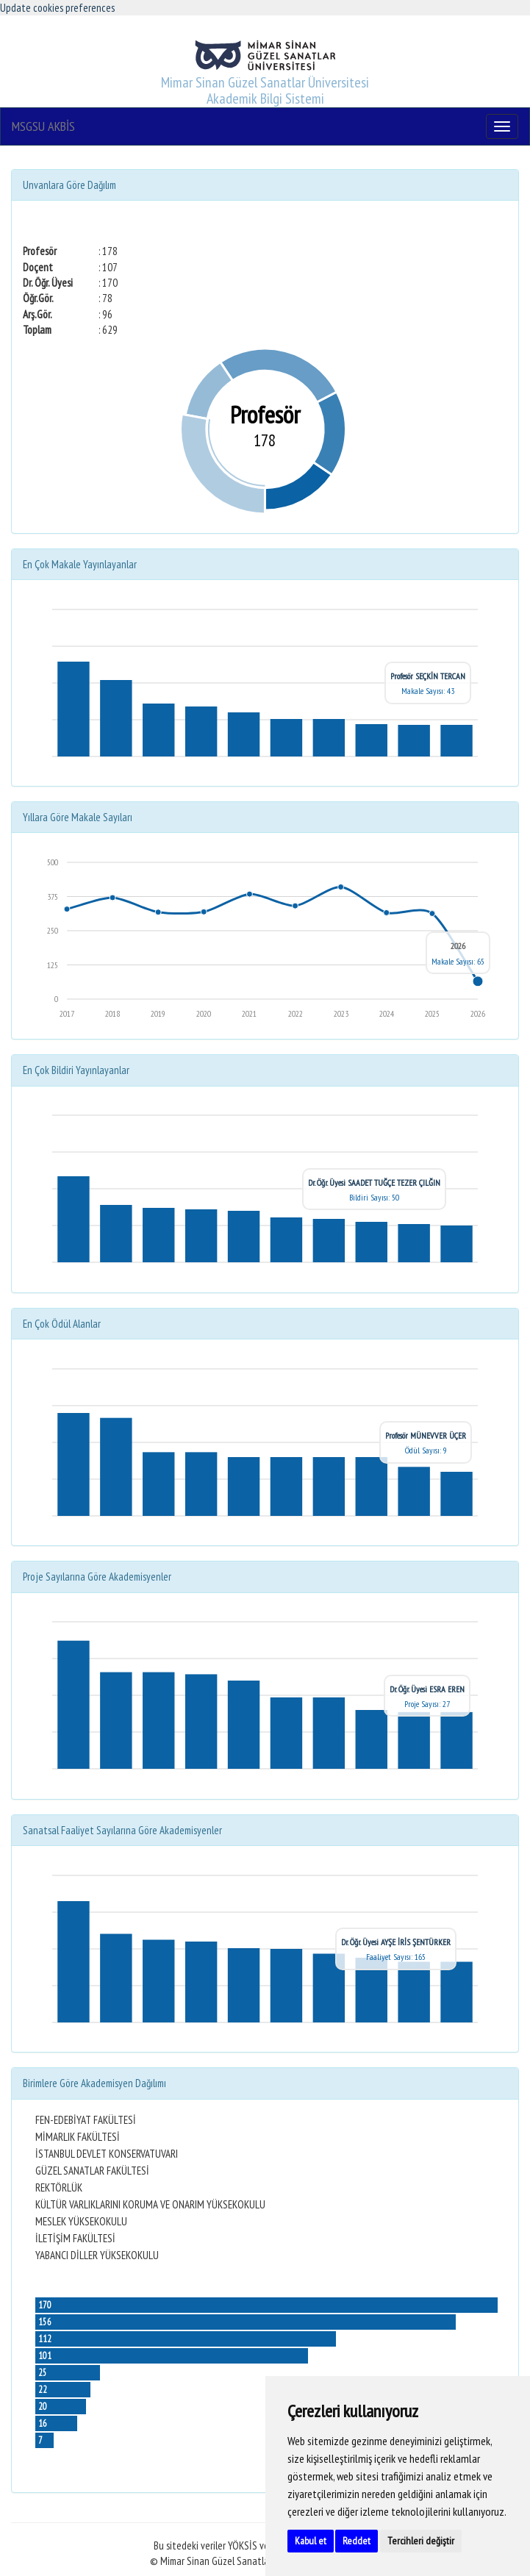  What do you see at coordinates (427, 1689) in the screenshot?
I see `Dr. Öğr. Üyesi ESRA EREN` at bounding box center [427, 1689].